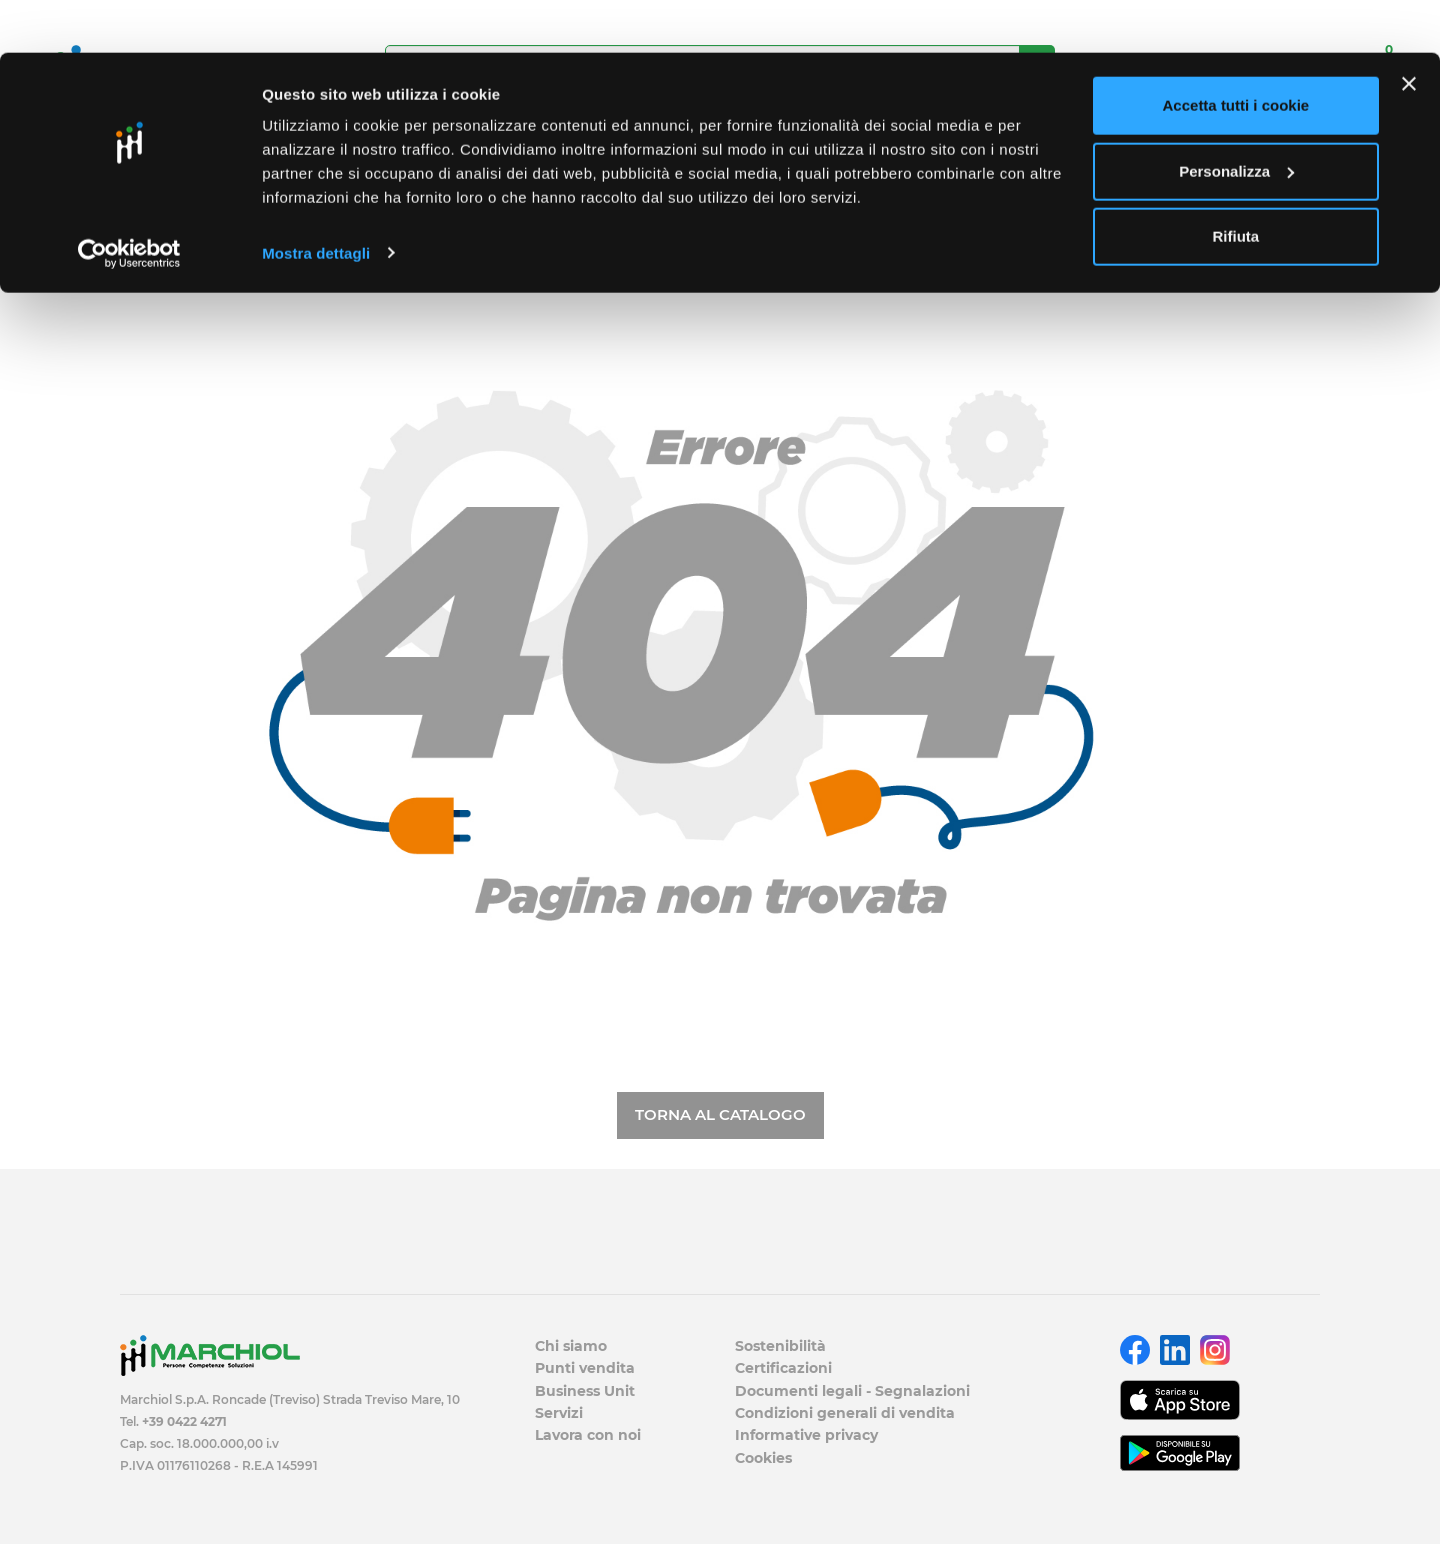 Image resolution: width=1440 pixels, height=1544 pixels. Describe the element at coordinates (588, 1435) in the screenshot. I see `Lavora con noi` at that location.